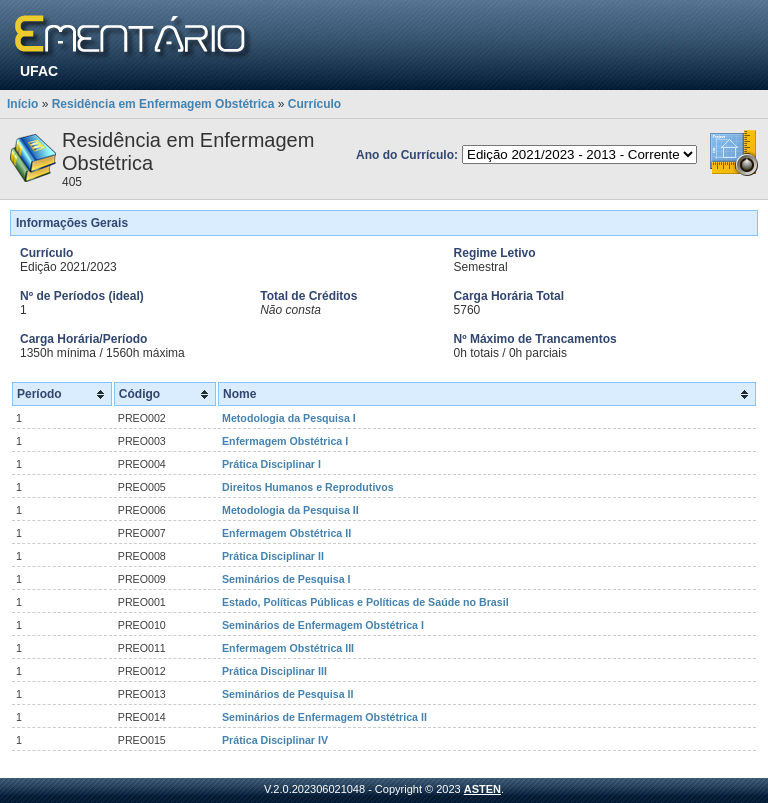 The width and height of the screenshot is (768, 803). What do you see at coordinates (289, 418) in the screenshot?
I see `Metodologia da Pesquisa I` at bounding box center [289, 418].